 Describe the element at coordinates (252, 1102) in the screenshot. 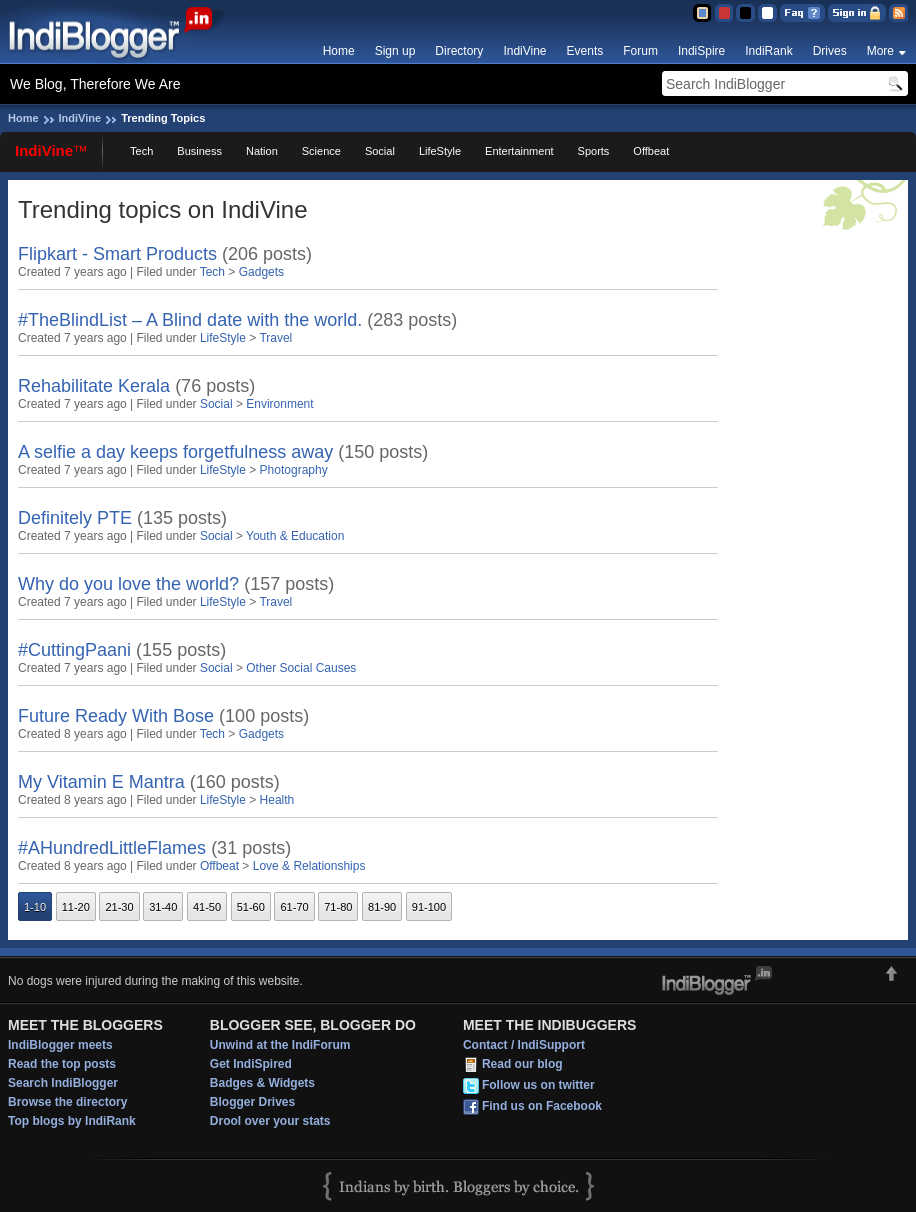

I see `Blogger Drives` at that location.